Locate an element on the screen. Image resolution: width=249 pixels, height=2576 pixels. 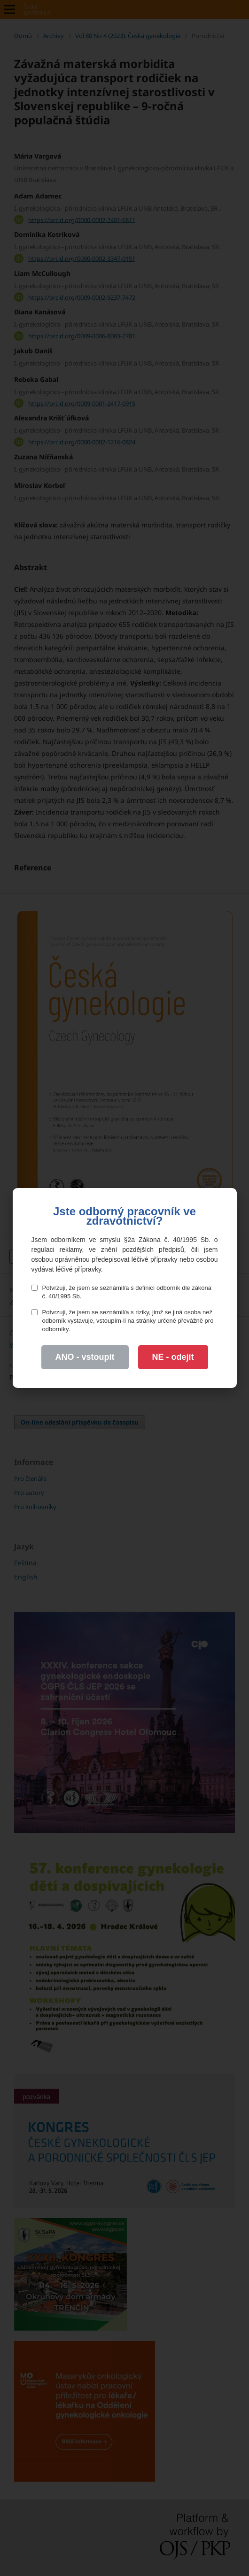
Potvrzuji, že jsem se seznámil/a s definicí odborník dle zákona č. 40/1995 Sb. is located at coordinates (121, 1292).